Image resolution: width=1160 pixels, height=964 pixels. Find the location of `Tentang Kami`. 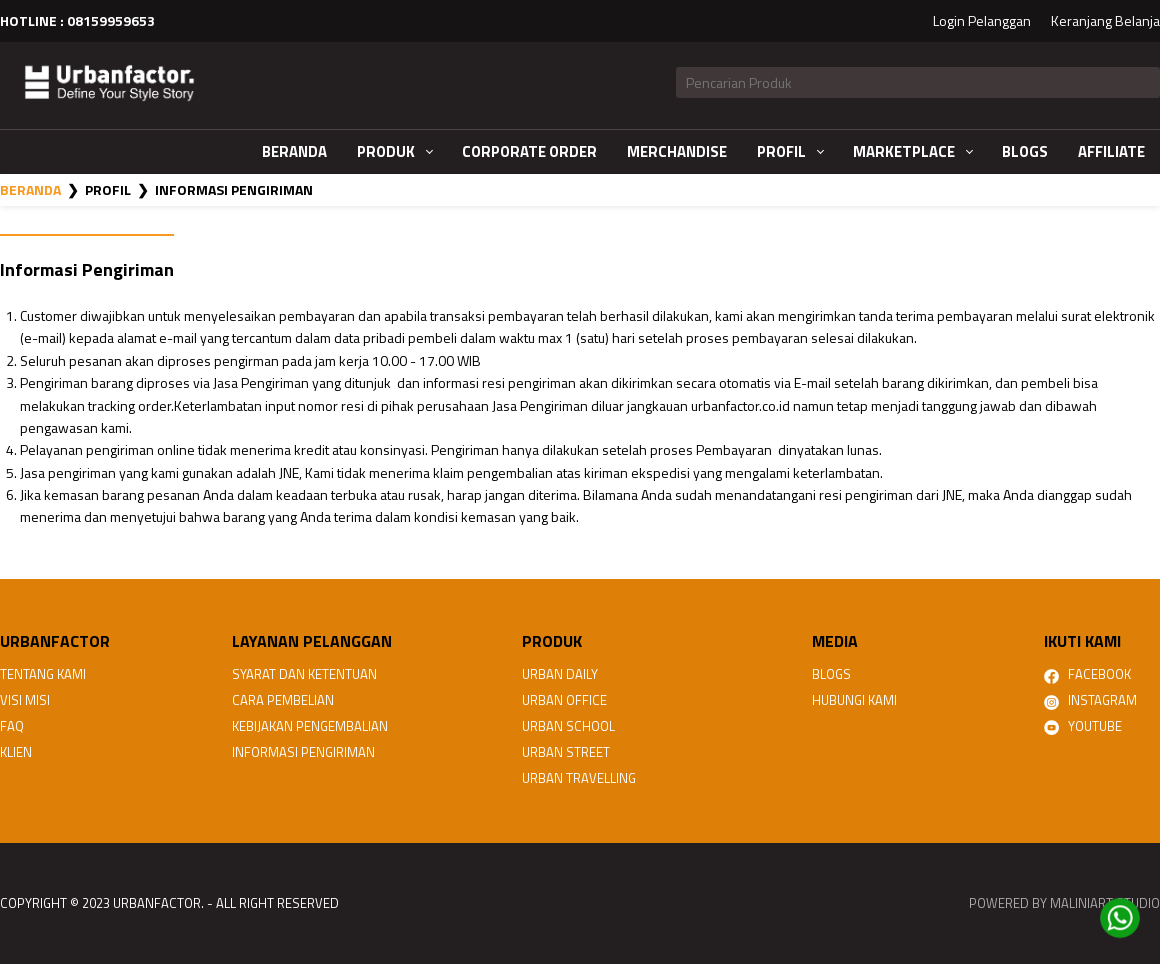

Tentang Kami is located at coordinates (43, 674).